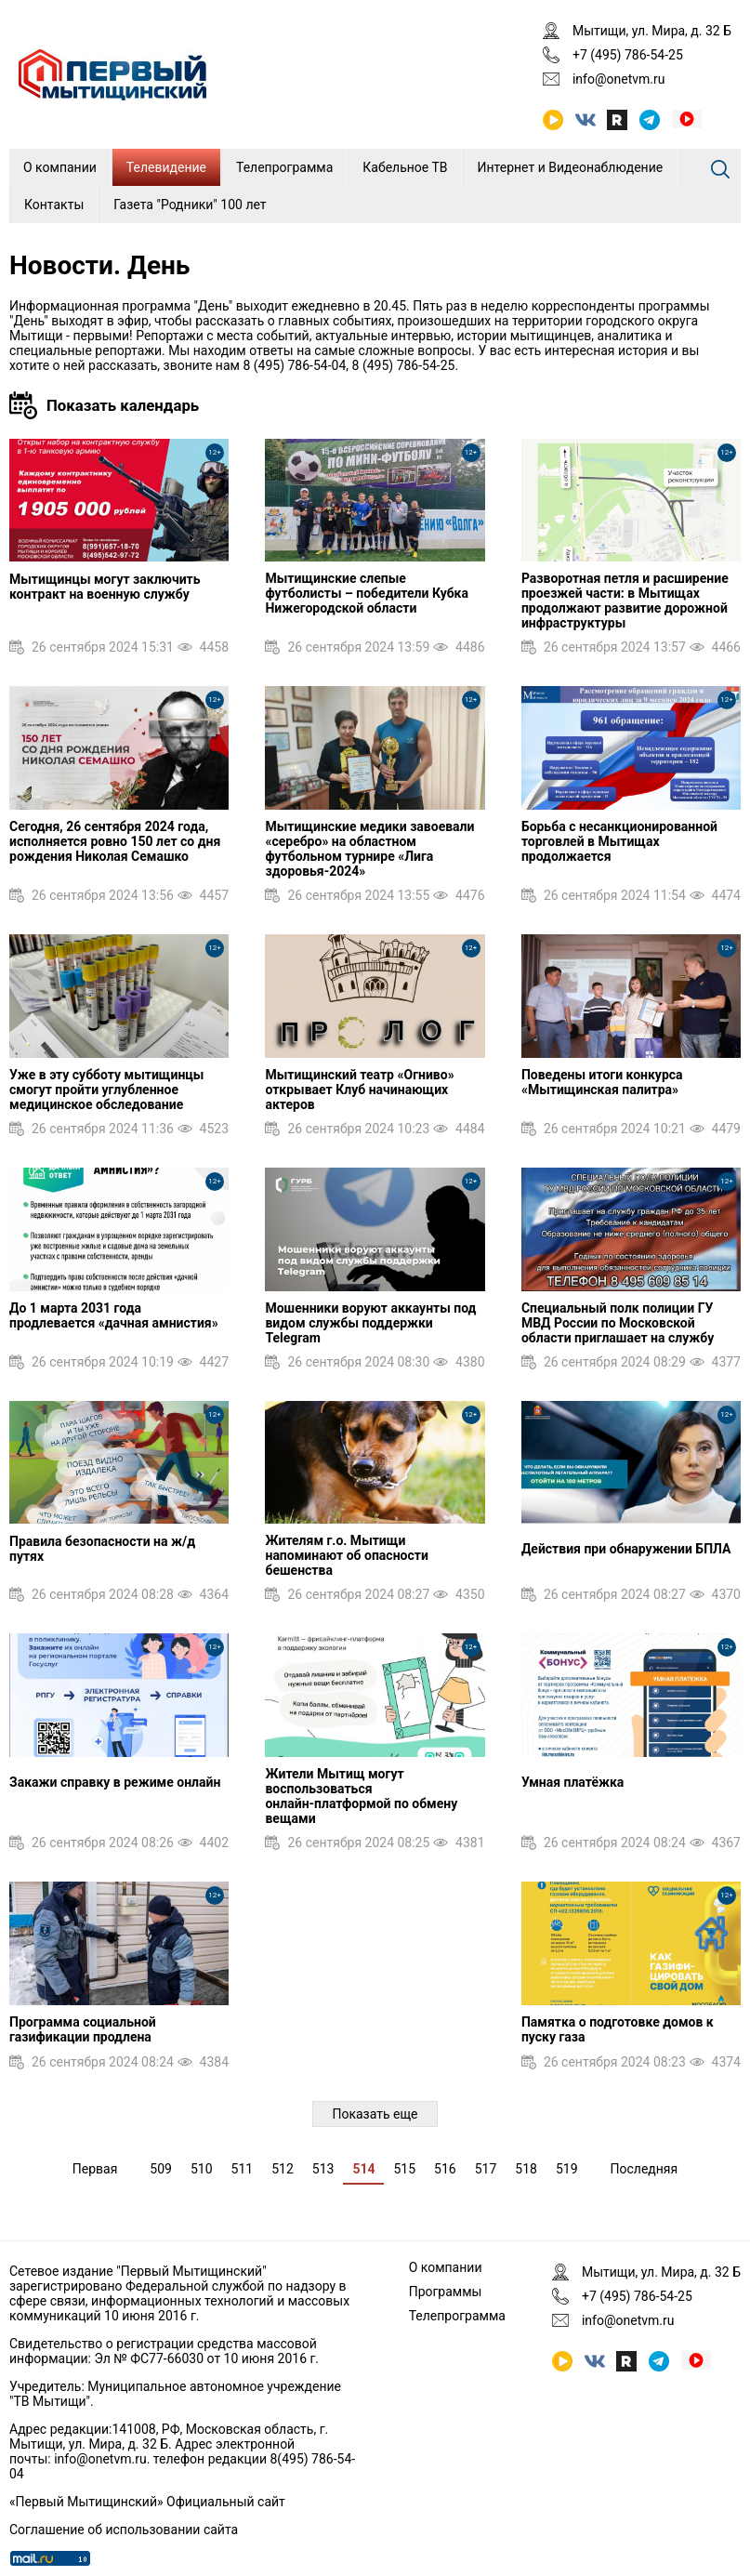 The height and width of the screenshot is (2576, 750). What do you see at coordinates (370, 1323) in the screenshot?
I see `Мошенники воруют аккаунты под видом службы поддержки Telegram` at bounding box center [370, 1323].